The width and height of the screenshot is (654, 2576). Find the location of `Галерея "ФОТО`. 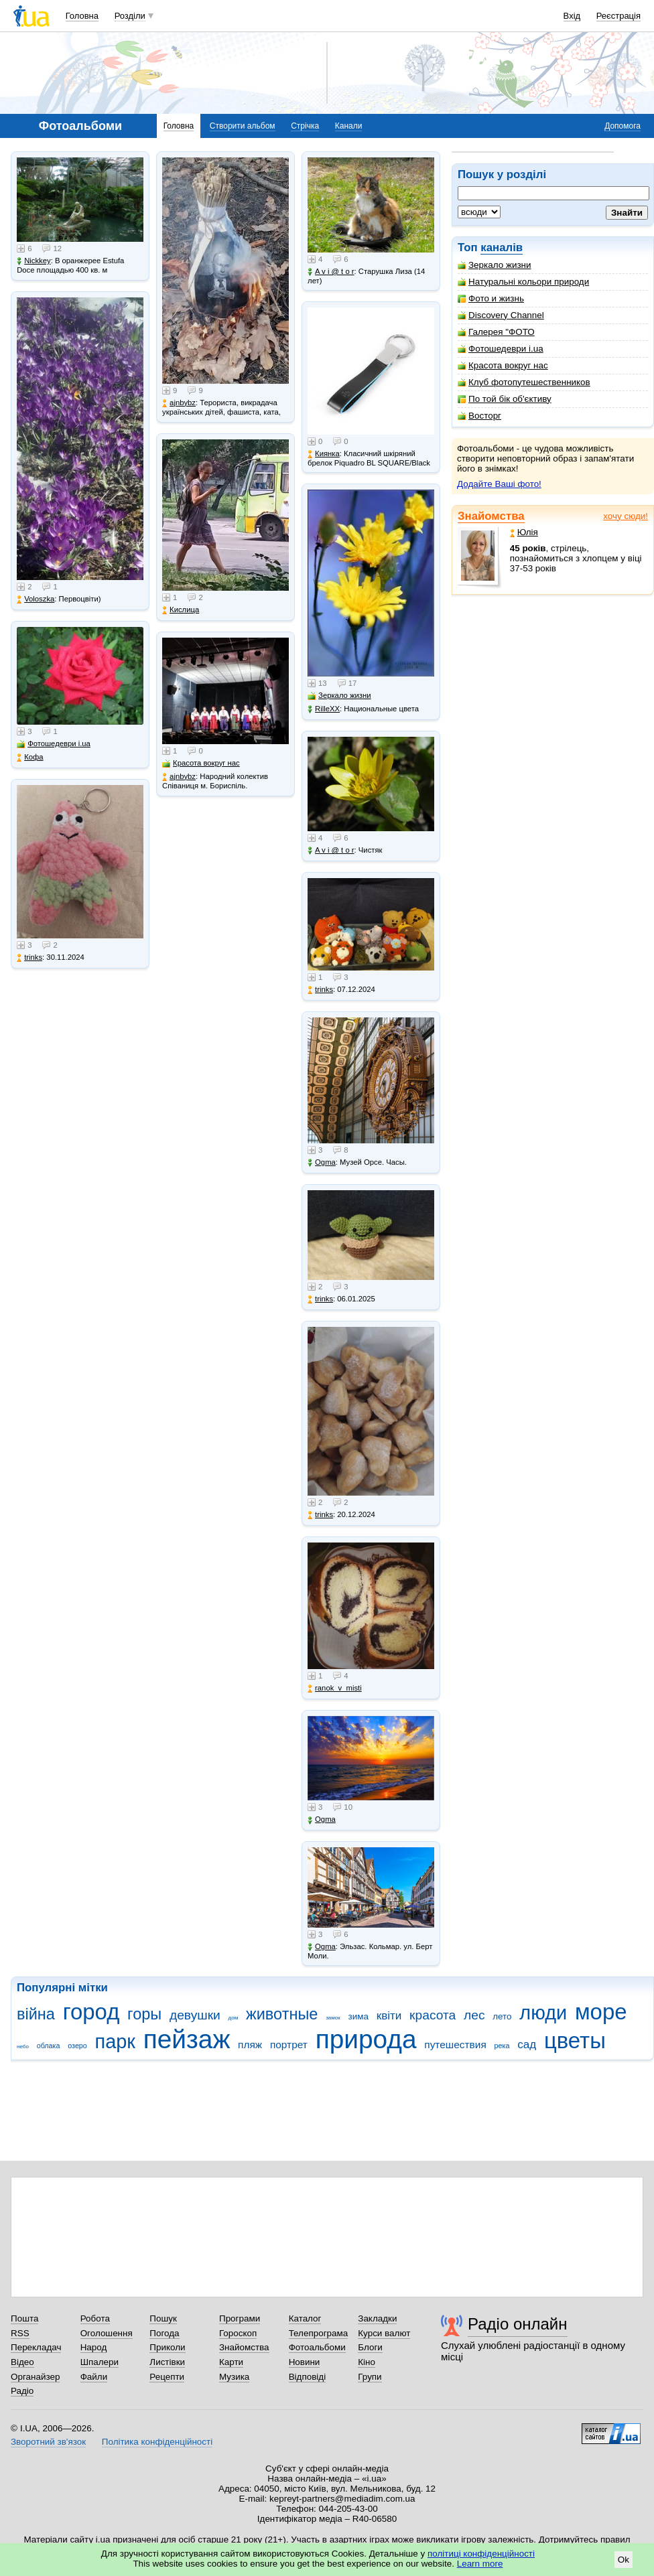

Галерея "ФОТО is located at coordinates (496, 332).